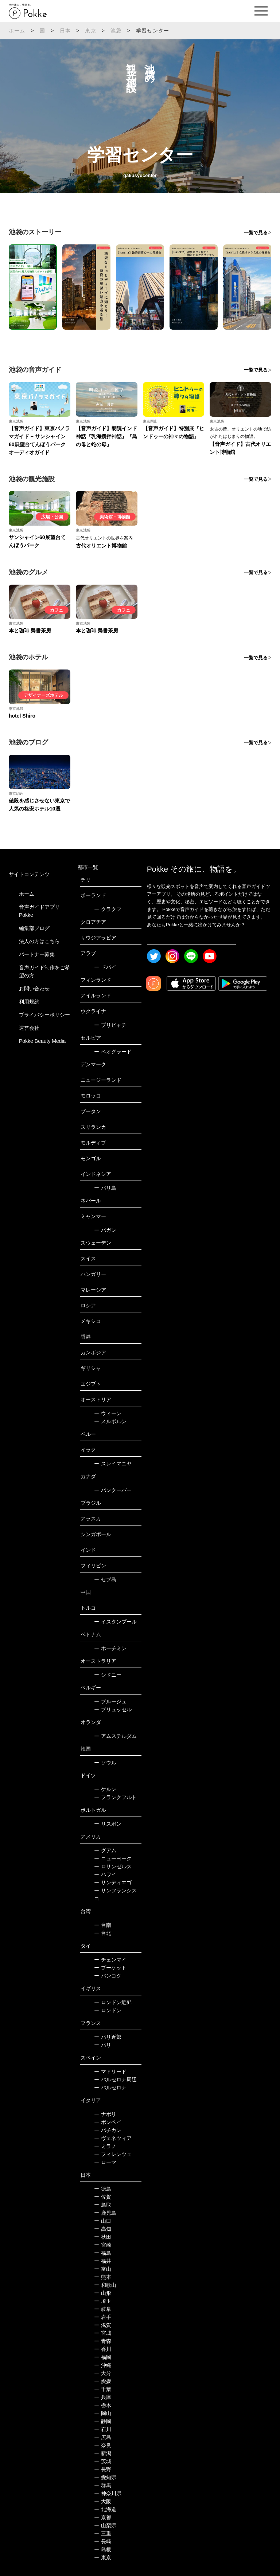 The width and height of the screenshot is (280, 2576). What do you see at coordinates (102, 2349) in the screenshot?
I see `香川` at bounding box center [102, 2349].